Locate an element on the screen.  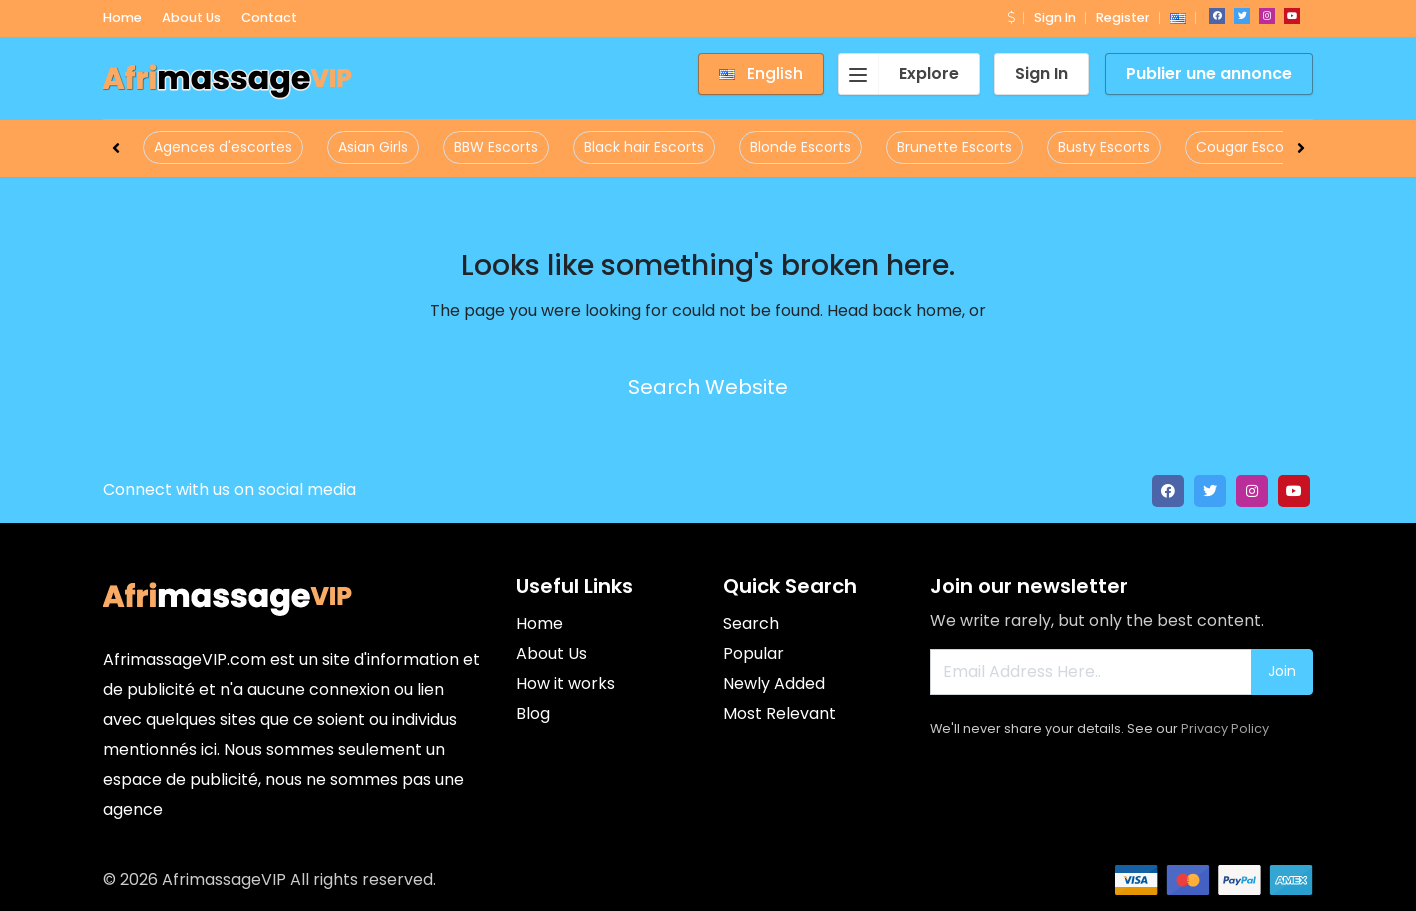
Brunette Escorts is located at coordinates (954, 147).